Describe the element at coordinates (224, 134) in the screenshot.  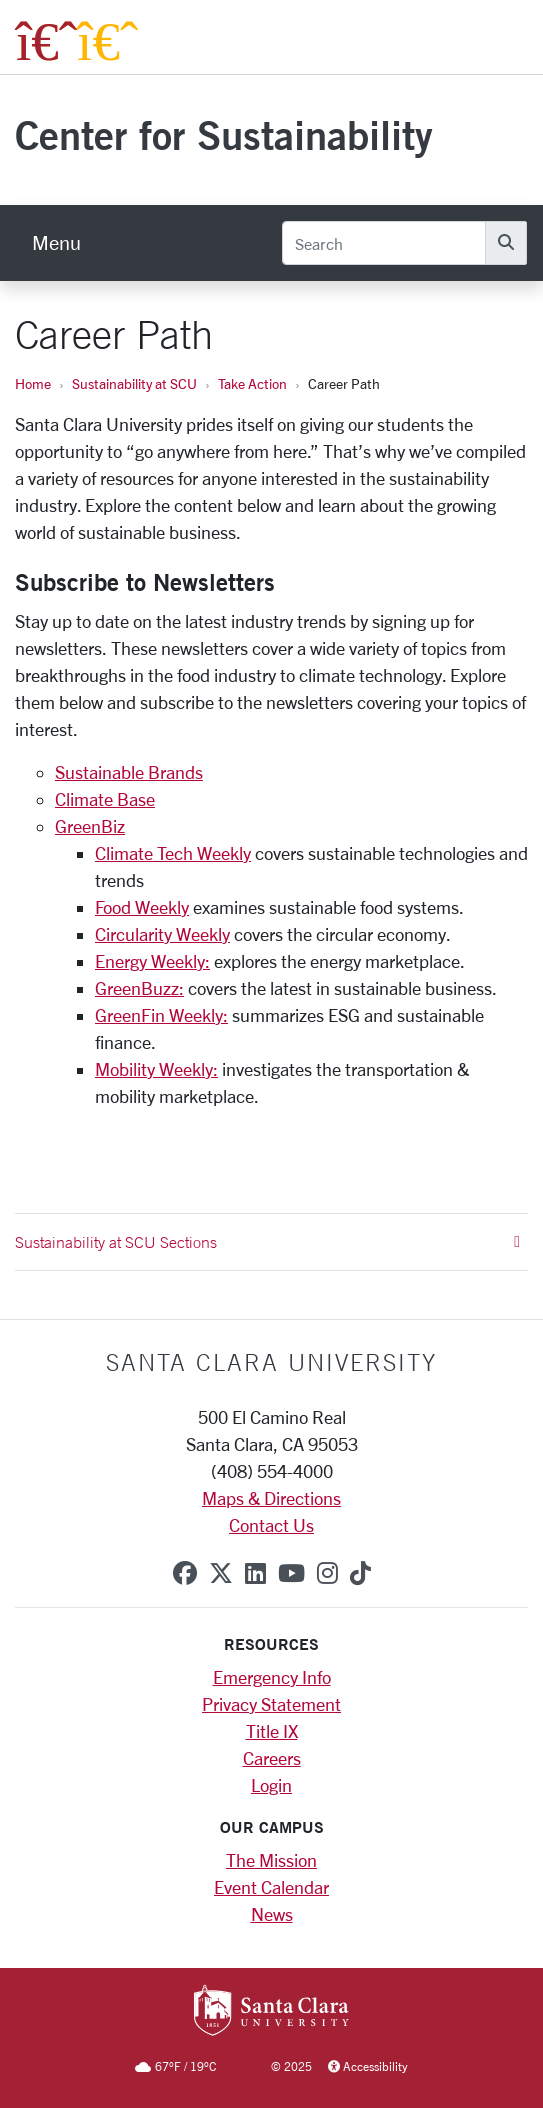
I see `Center for Sustainability` at that location.